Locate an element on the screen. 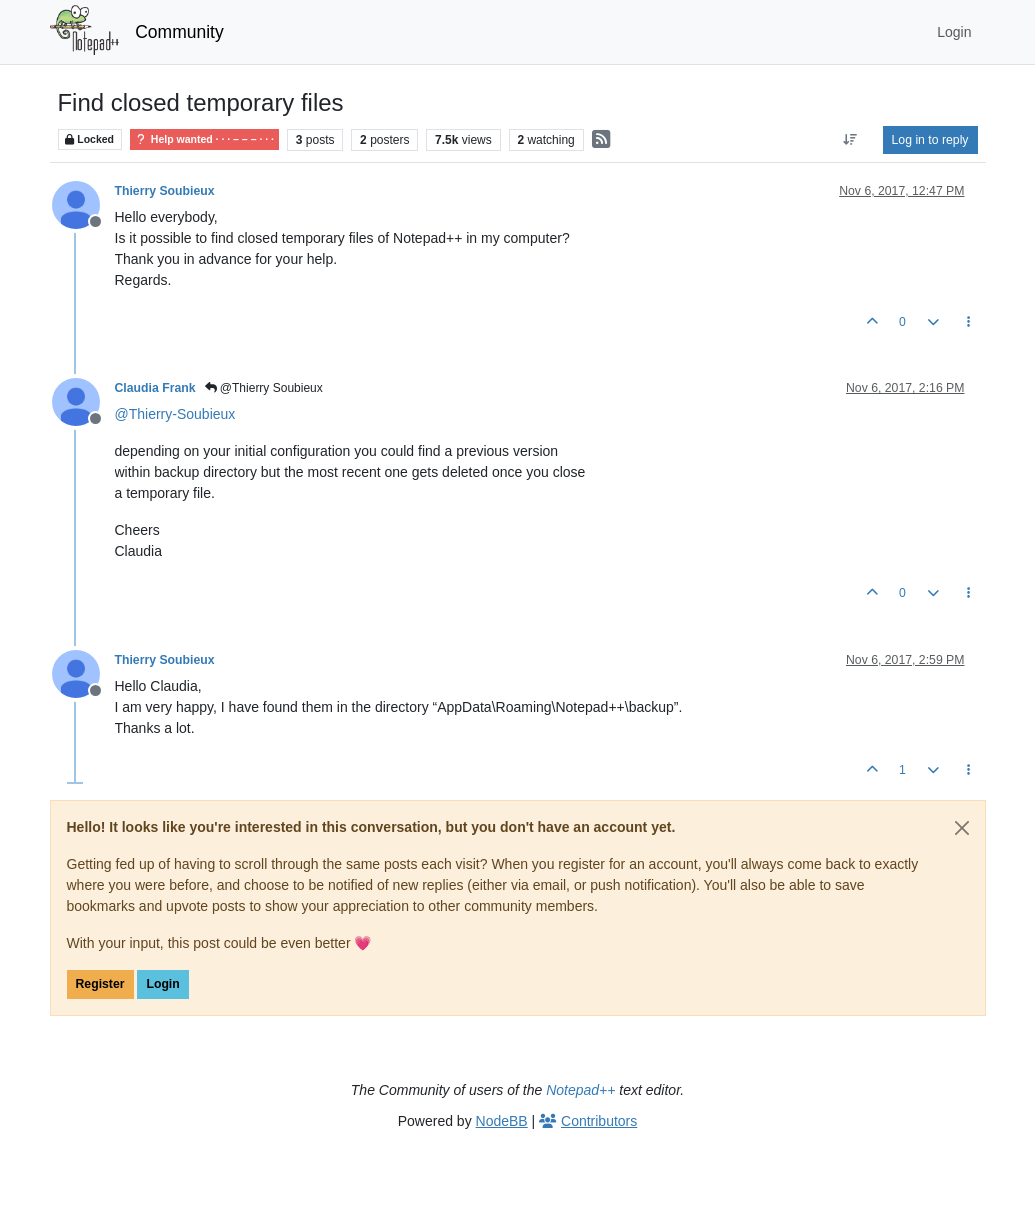 This screenshot has height=1210, width=1035. Login is located at coordinates (162, 984).